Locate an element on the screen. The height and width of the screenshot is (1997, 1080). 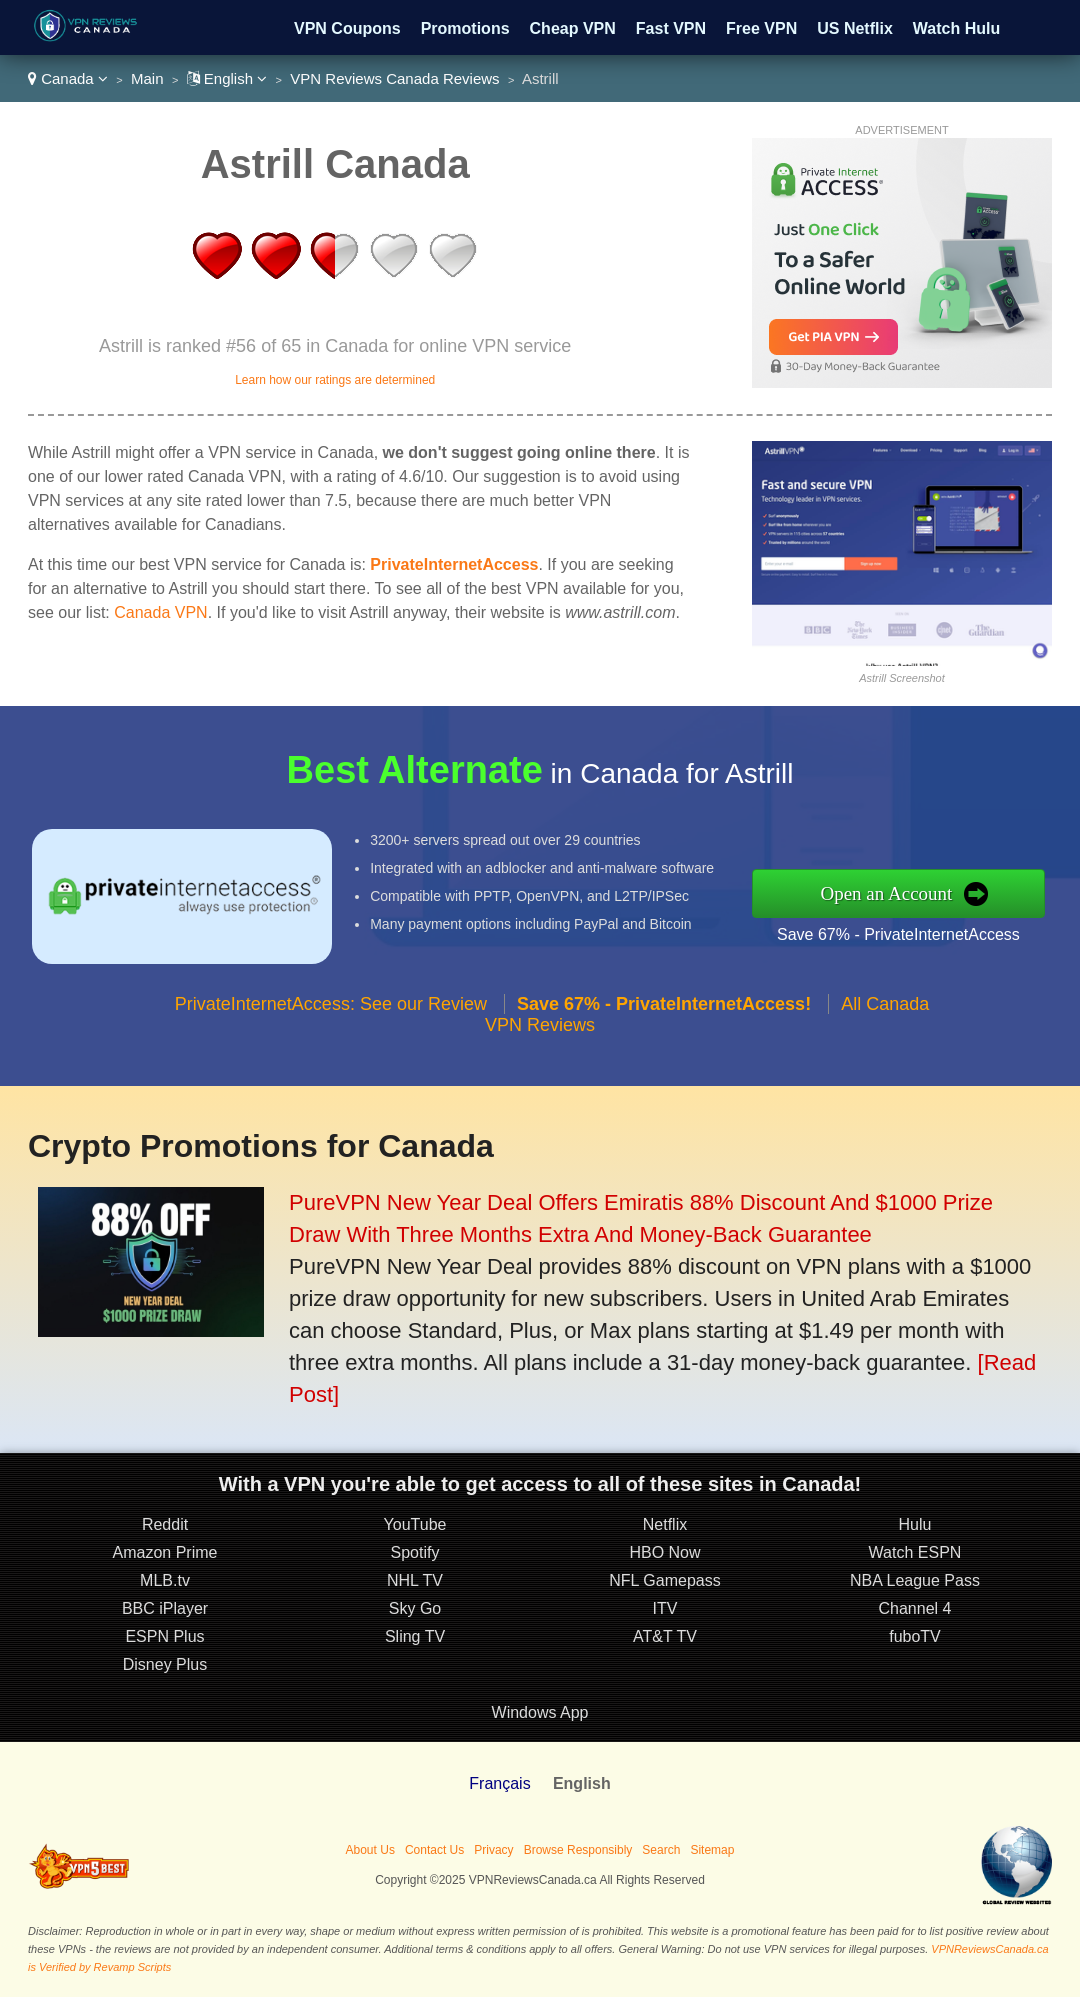
Privacy is located at coordinates (493, 1850).